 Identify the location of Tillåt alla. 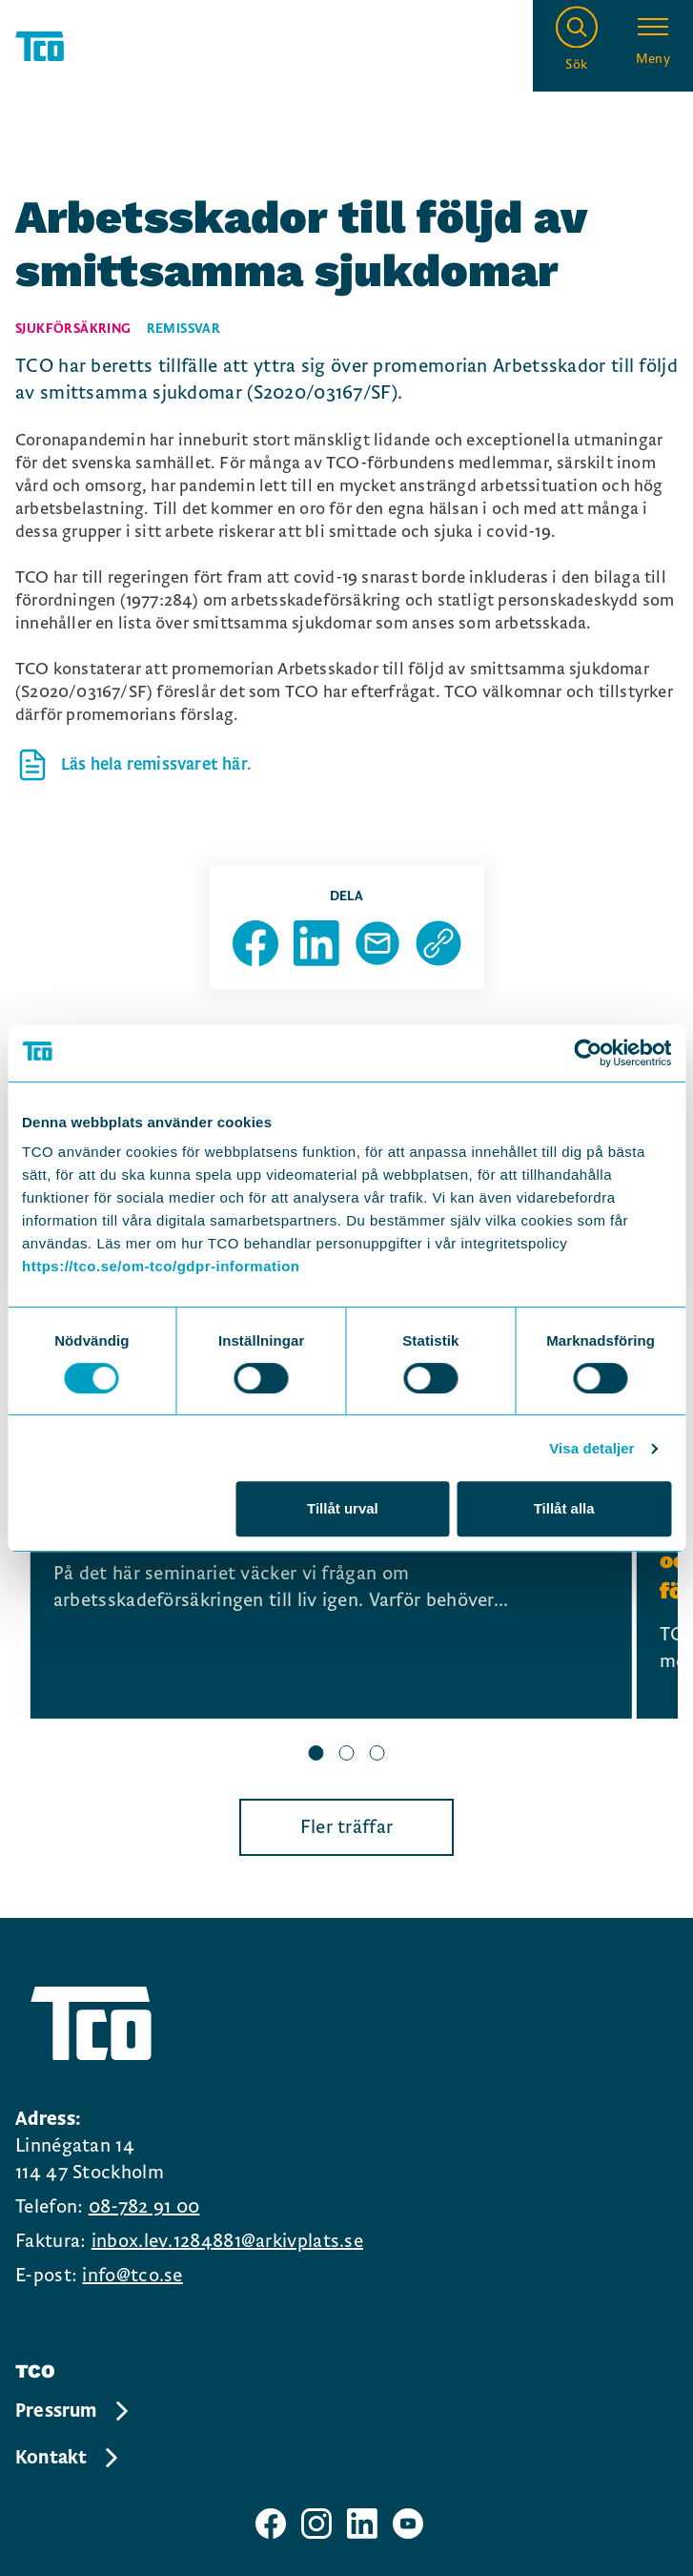
(564, 1508).